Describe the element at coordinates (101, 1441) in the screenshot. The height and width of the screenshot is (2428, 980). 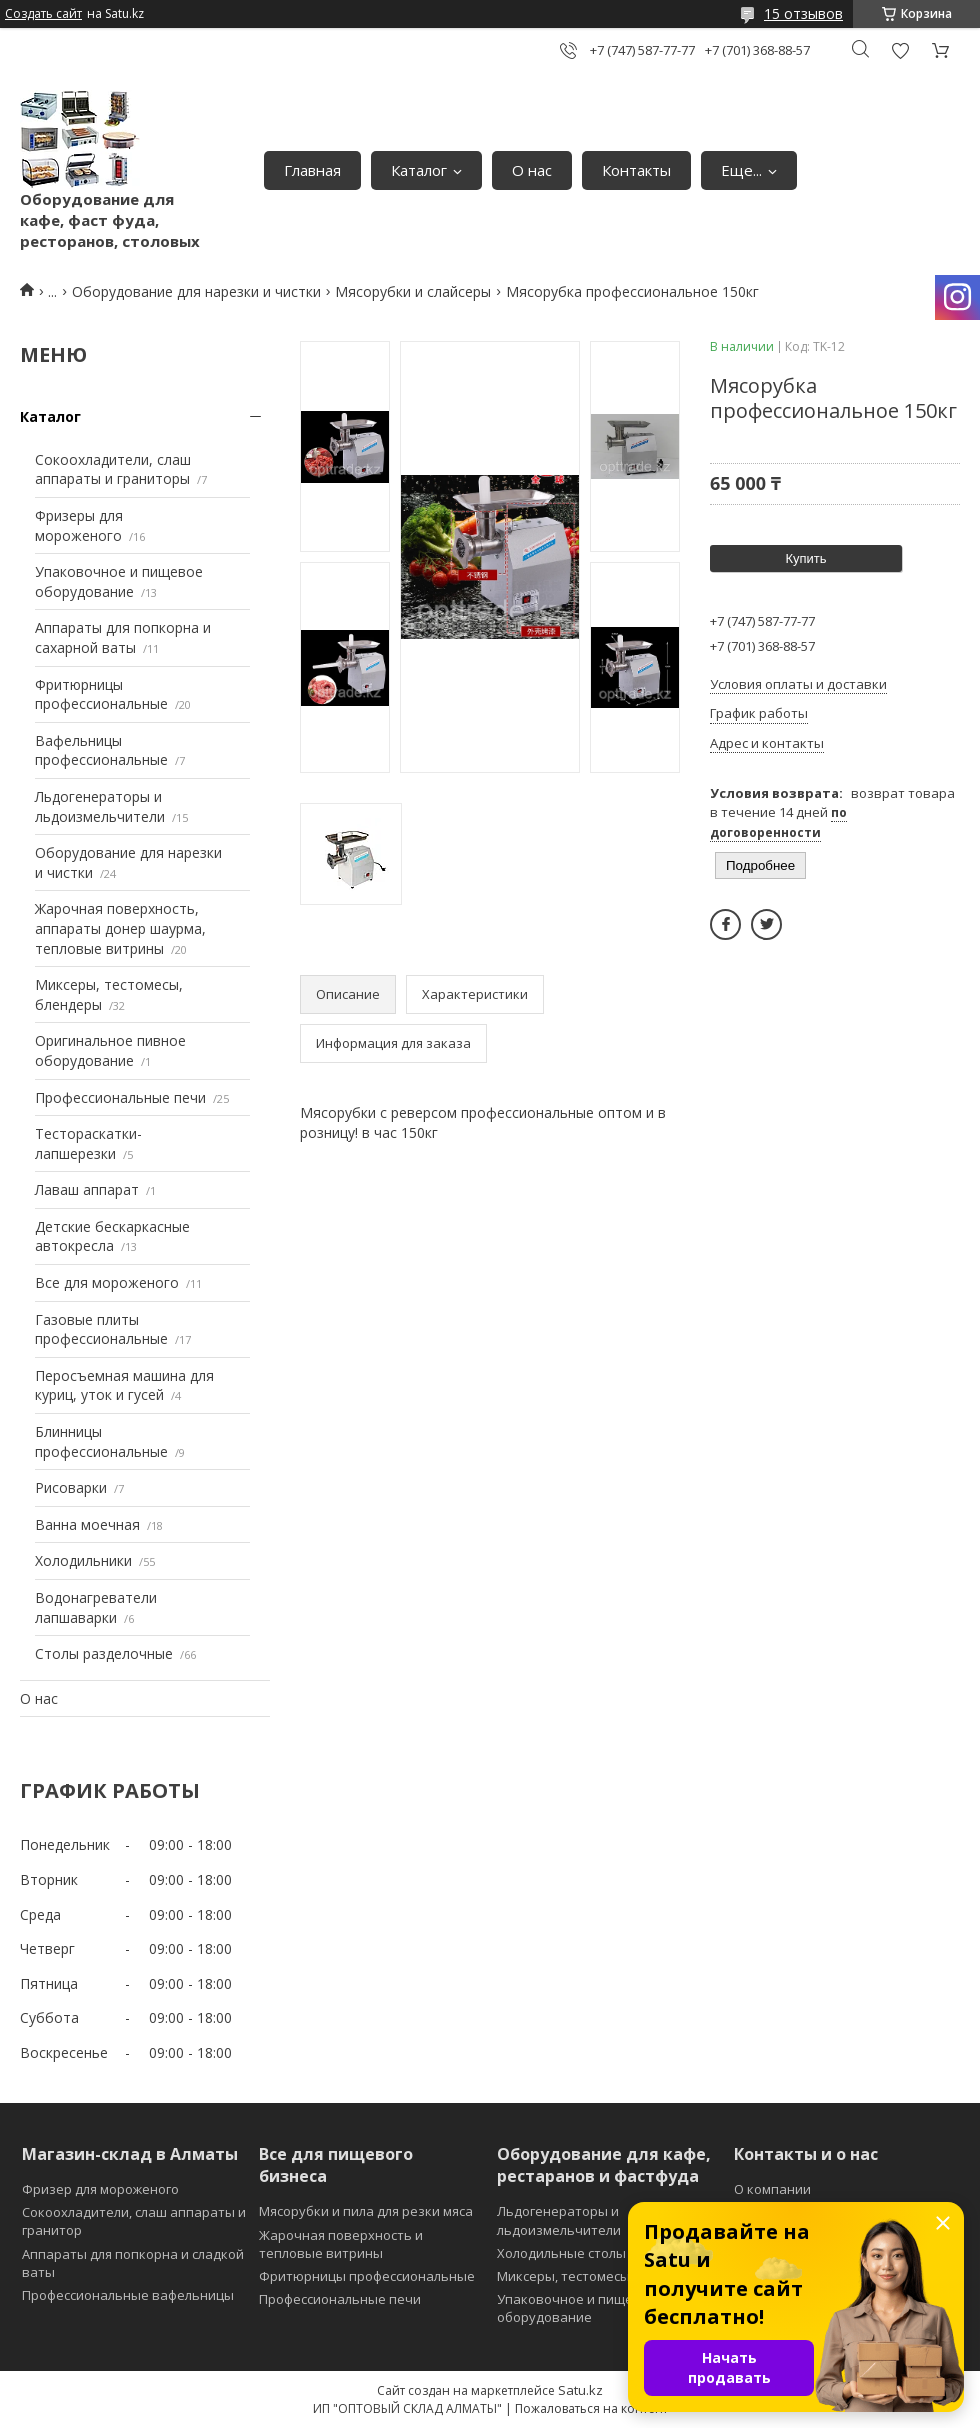
I see `Блинницы профессиональные` at that location.